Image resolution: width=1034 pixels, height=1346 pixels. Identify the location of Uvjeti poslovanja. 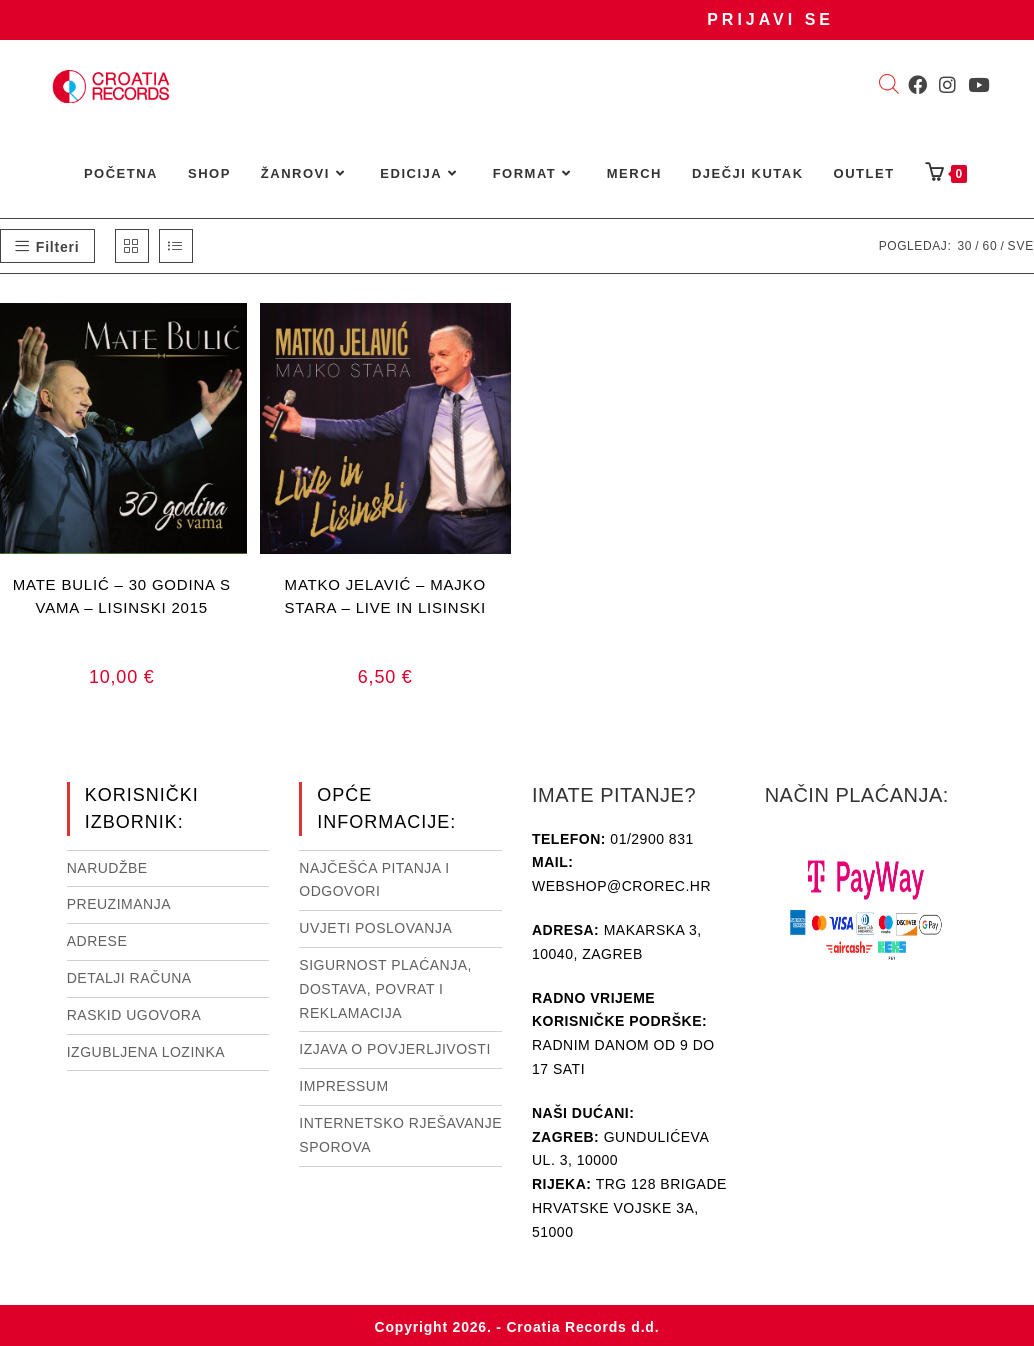
(375, 928).